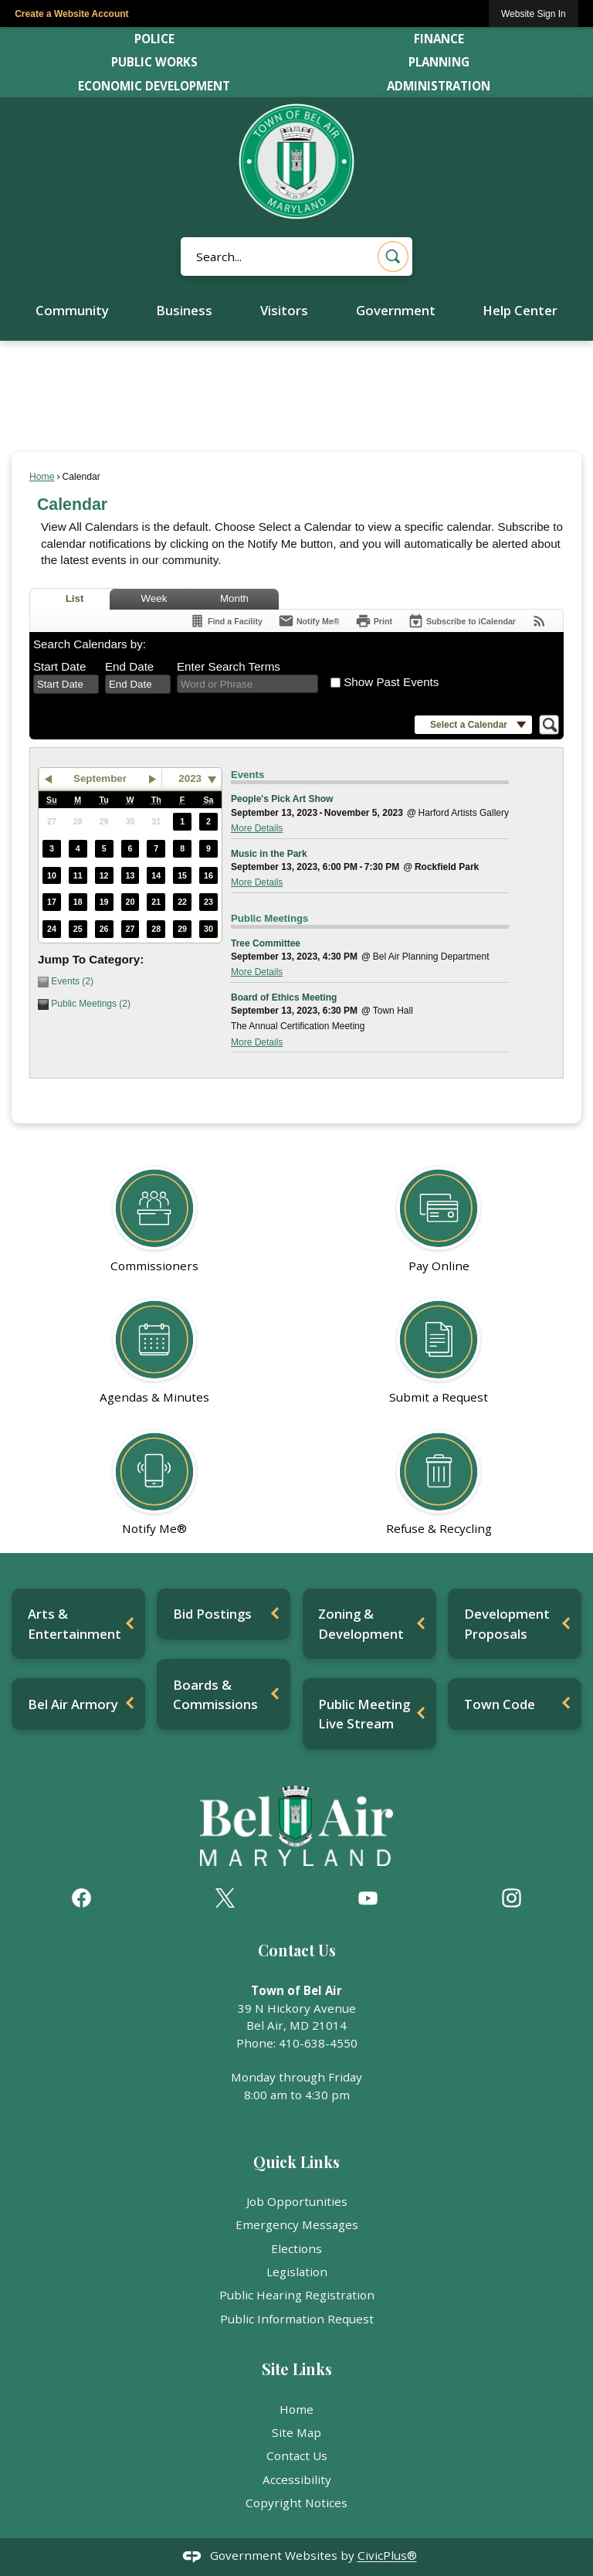 The height and width of the screenshot is (2576, 593). What do you see at coordinates (499, 1704) in the screenshot?
I see `Town Code` at bounding box center [499, 1704].